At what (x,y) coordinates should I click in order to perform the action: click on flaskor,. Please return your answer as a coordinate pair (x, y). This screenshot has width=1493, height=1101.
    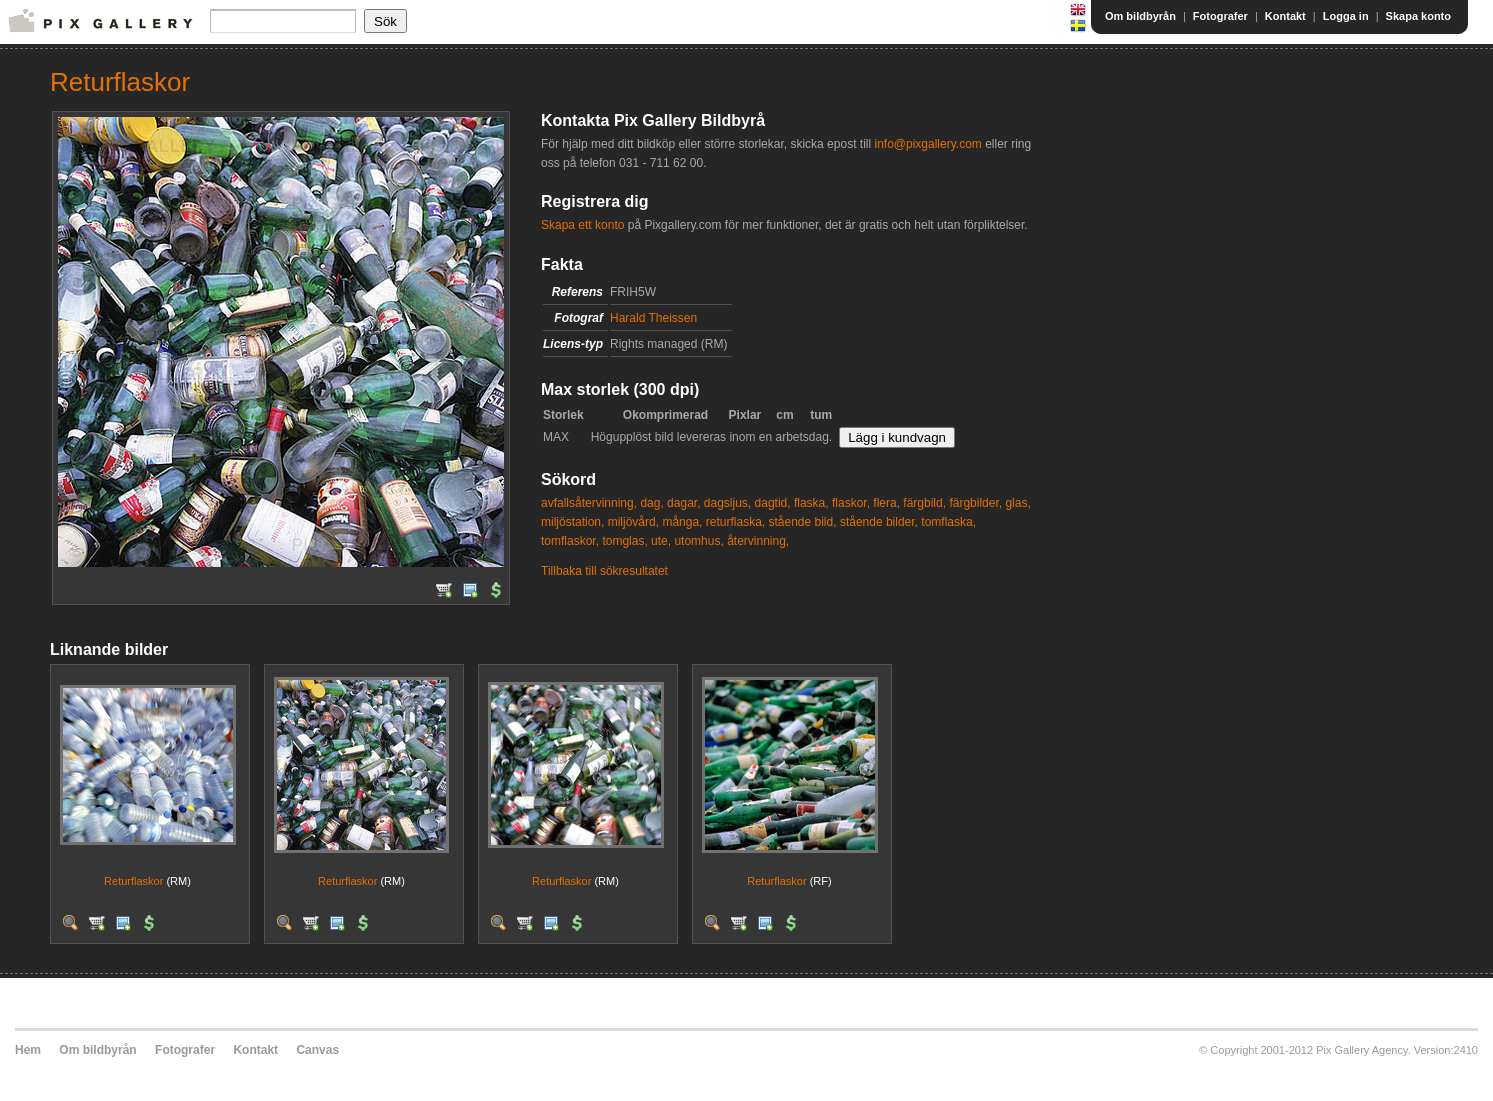
    Looking at the image, I should click on (851, 503).